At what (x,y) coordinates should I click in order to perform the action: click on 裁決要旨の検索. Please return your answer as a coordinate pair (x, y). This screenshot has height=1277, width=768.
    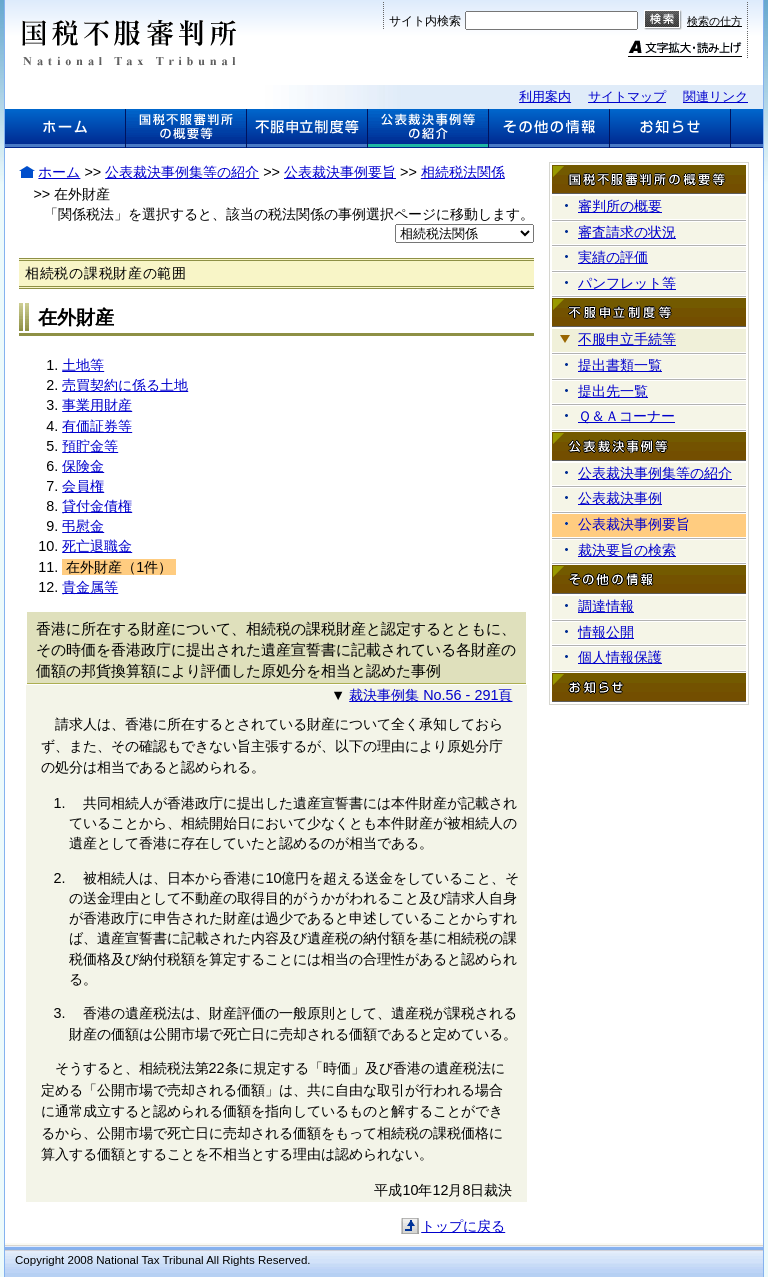
    Looking at the image, I should click on (627, 550).